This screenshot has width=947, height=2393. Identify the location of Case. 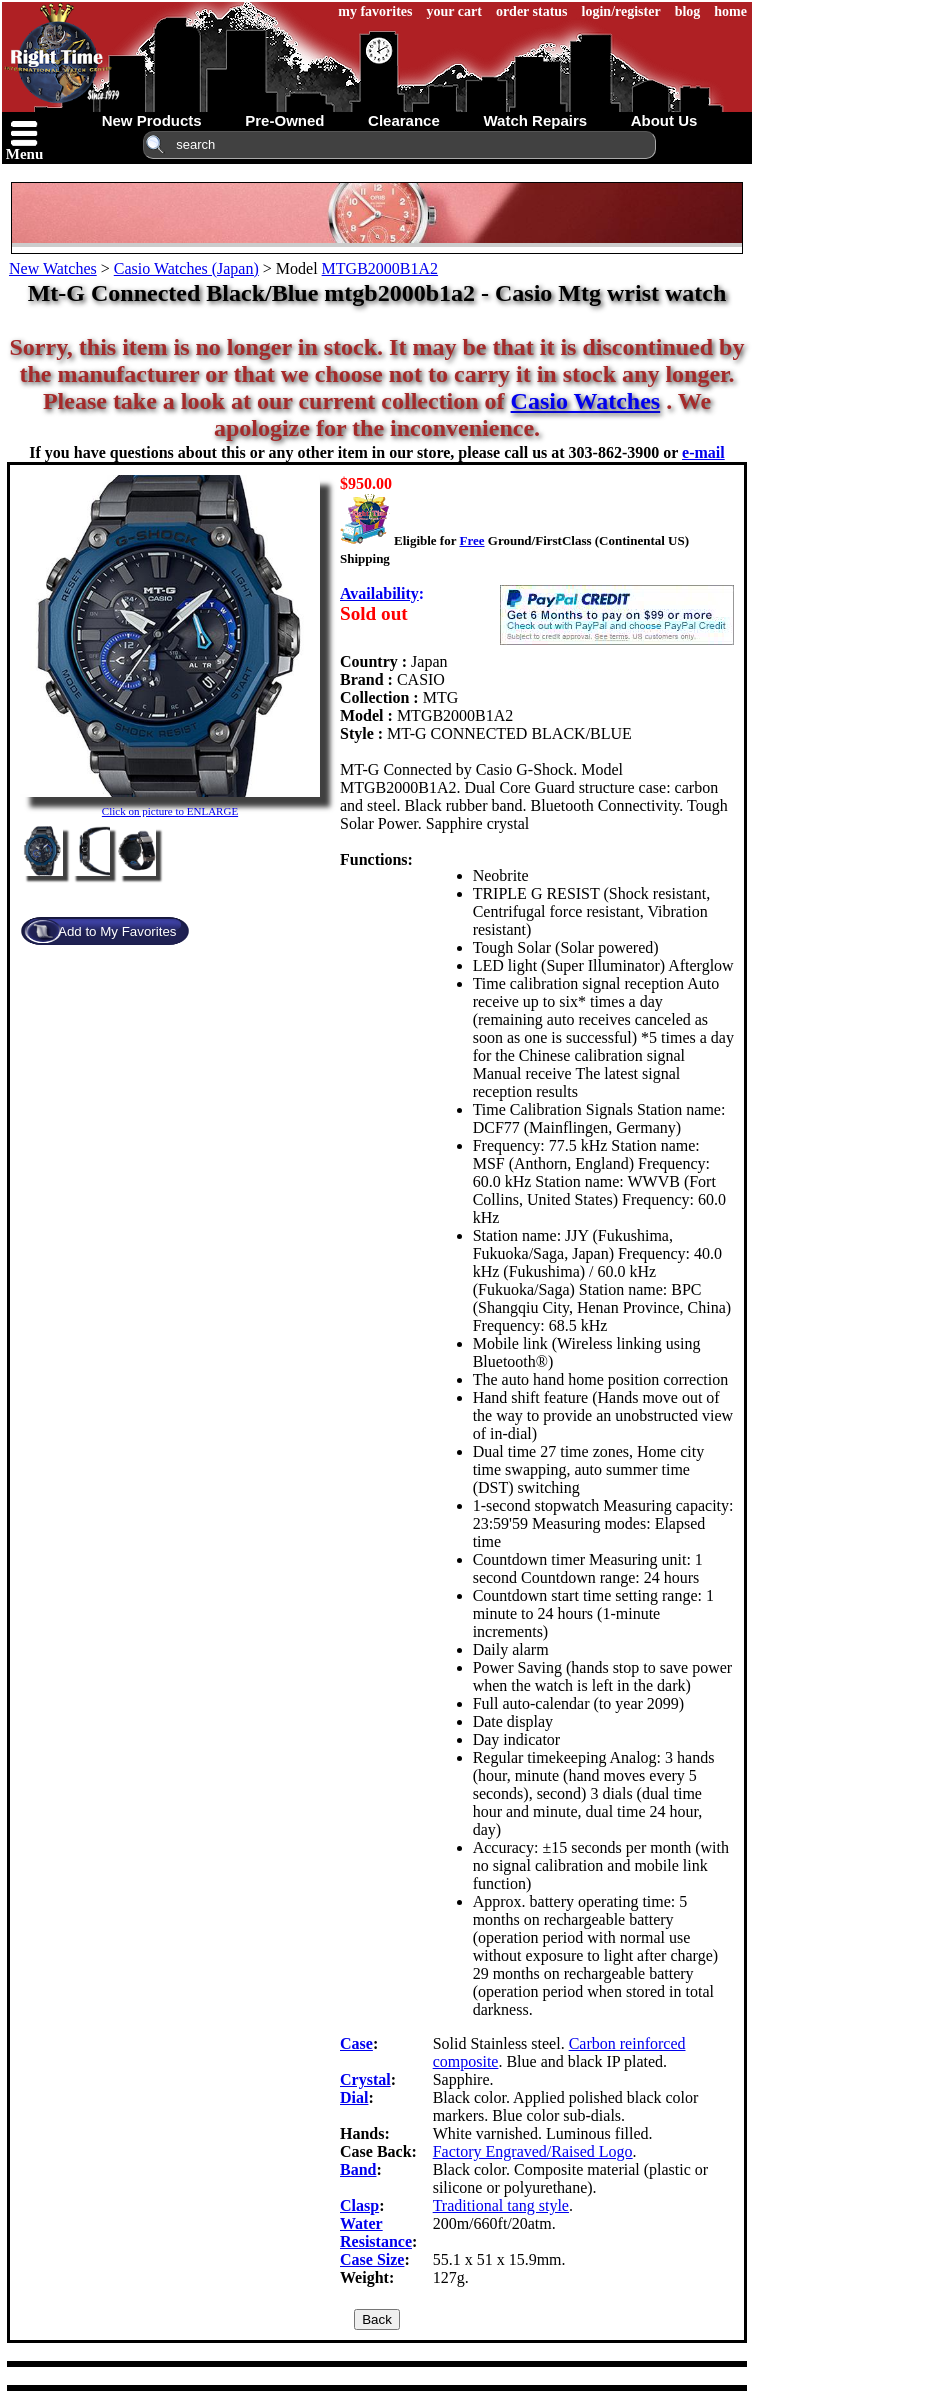
(356, 2043).